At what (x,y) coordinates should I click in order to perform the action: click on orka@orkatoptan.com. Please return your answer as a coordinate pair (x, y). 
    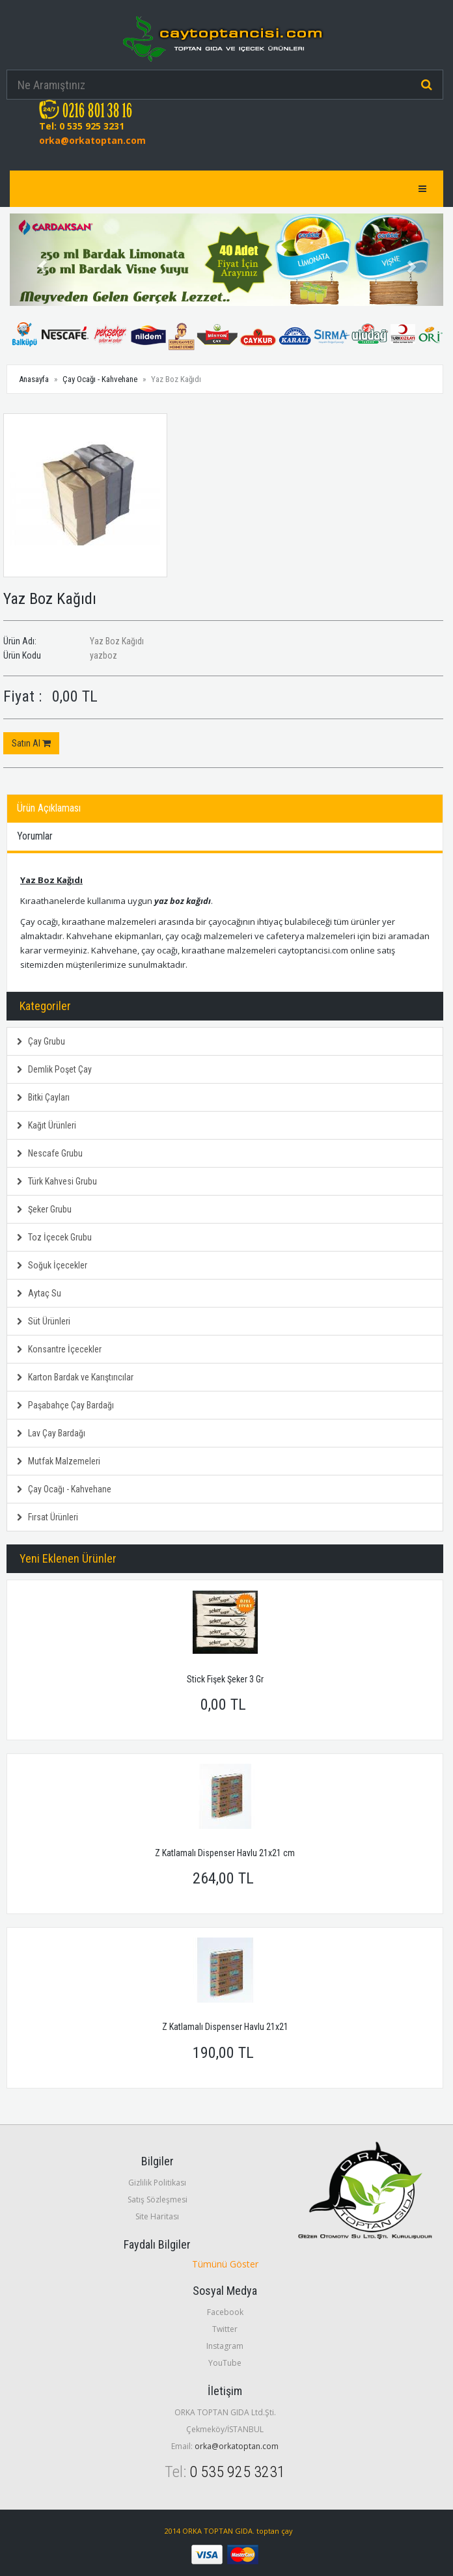
    Looking at the image, I should click on (92, 140).